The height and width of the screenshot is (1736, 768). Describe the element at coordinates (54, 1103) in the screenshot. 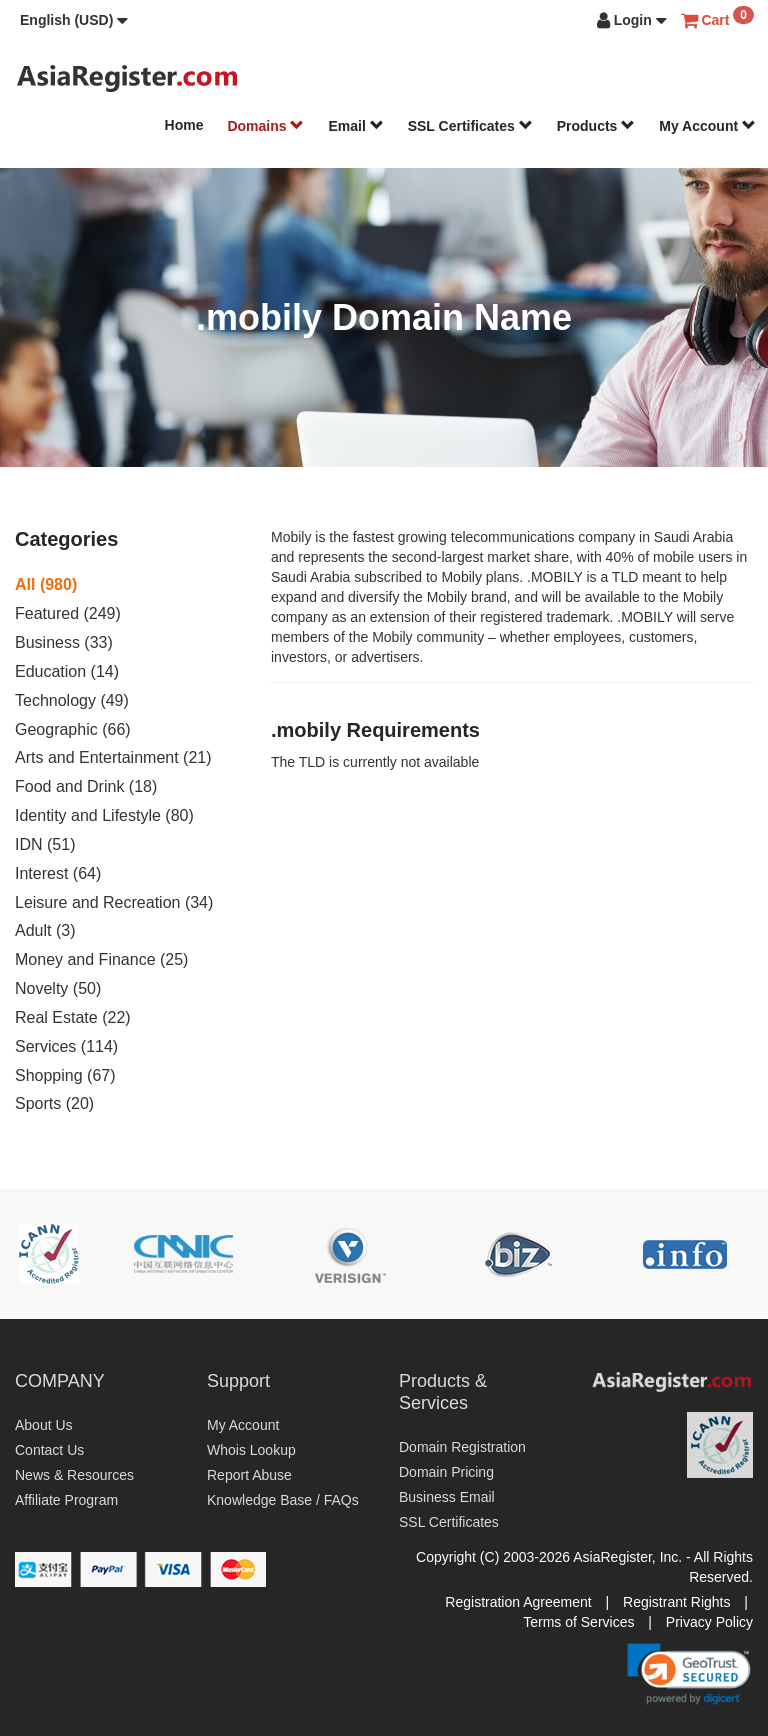

I see `Sports (20)` at that location.